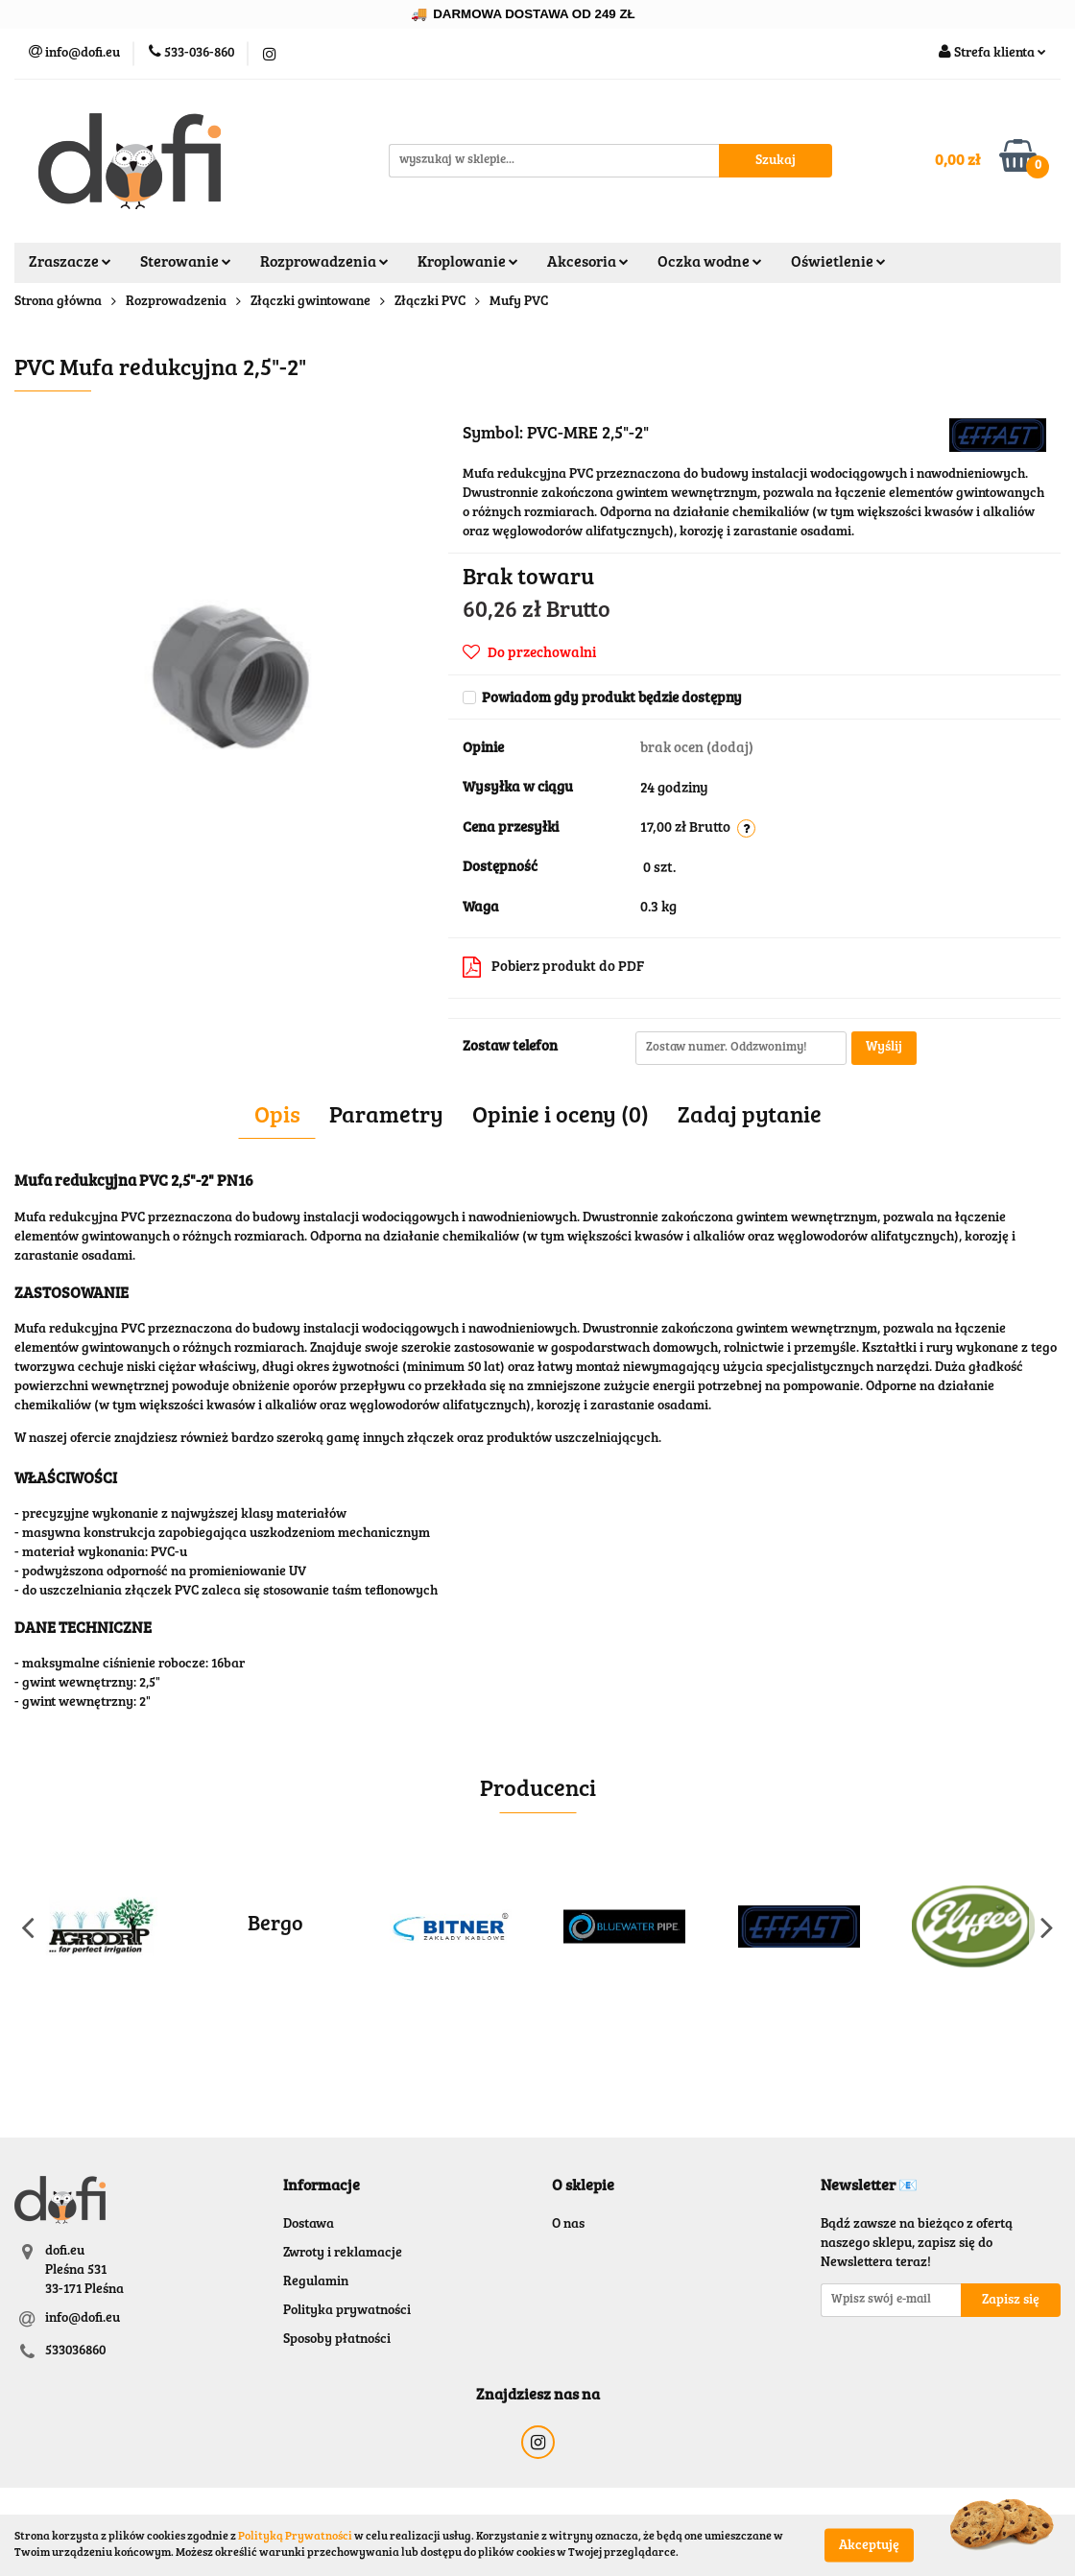 The height and width of the screenshot is (2576, 1075). Describe the element at coordinates (553, 967) in the screenshot. I see `Pobierz produkt do PDF` at that location.